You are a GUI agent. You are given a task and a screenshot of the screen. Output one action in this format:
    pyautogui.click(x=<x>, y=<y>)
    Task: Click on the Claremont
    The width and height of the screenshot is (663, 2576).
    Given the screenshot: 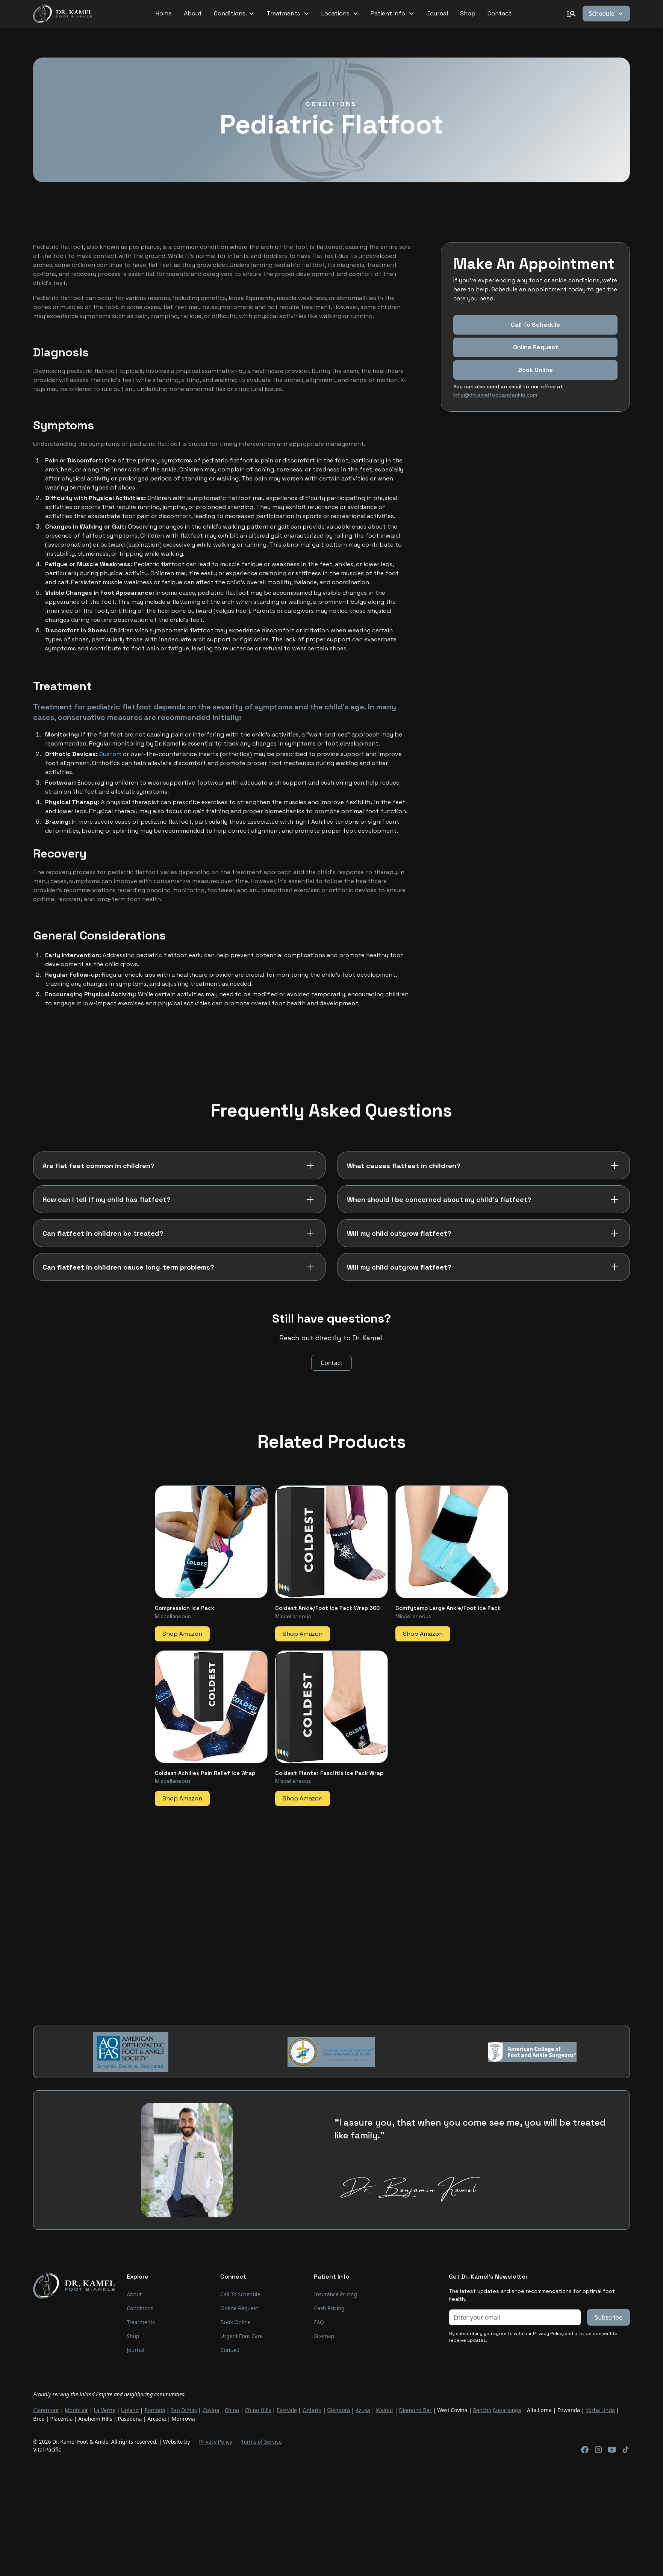 What is the action you would take?
    pyautogui.click(x=46, y=2410)
    